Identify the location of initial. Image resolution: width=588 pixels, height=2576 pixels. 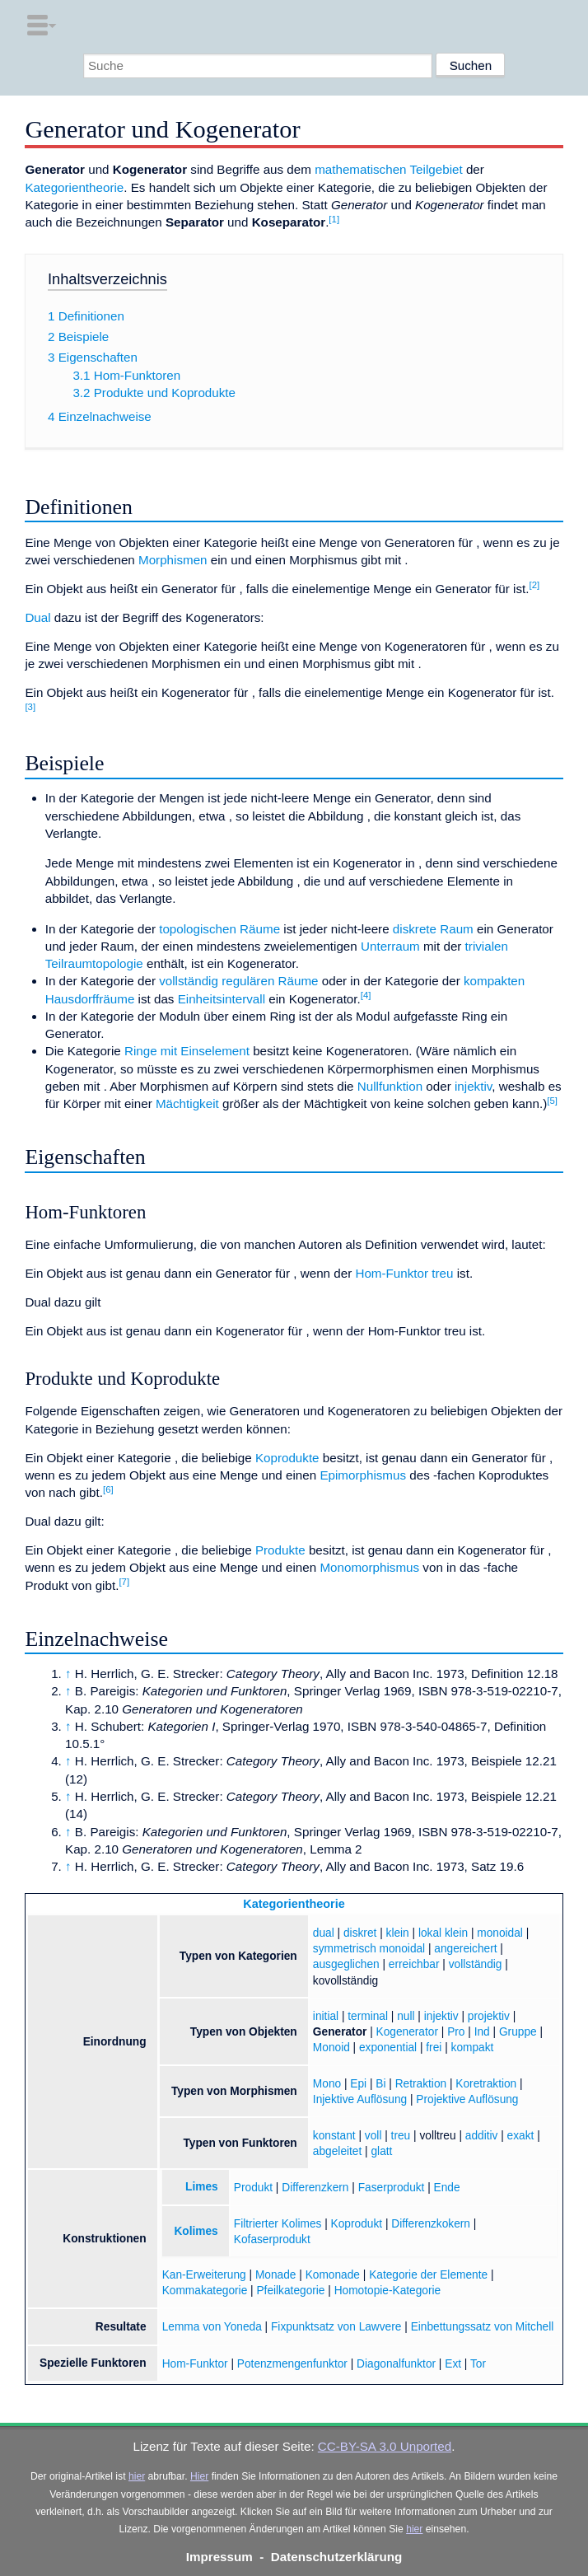
(325, 2016).